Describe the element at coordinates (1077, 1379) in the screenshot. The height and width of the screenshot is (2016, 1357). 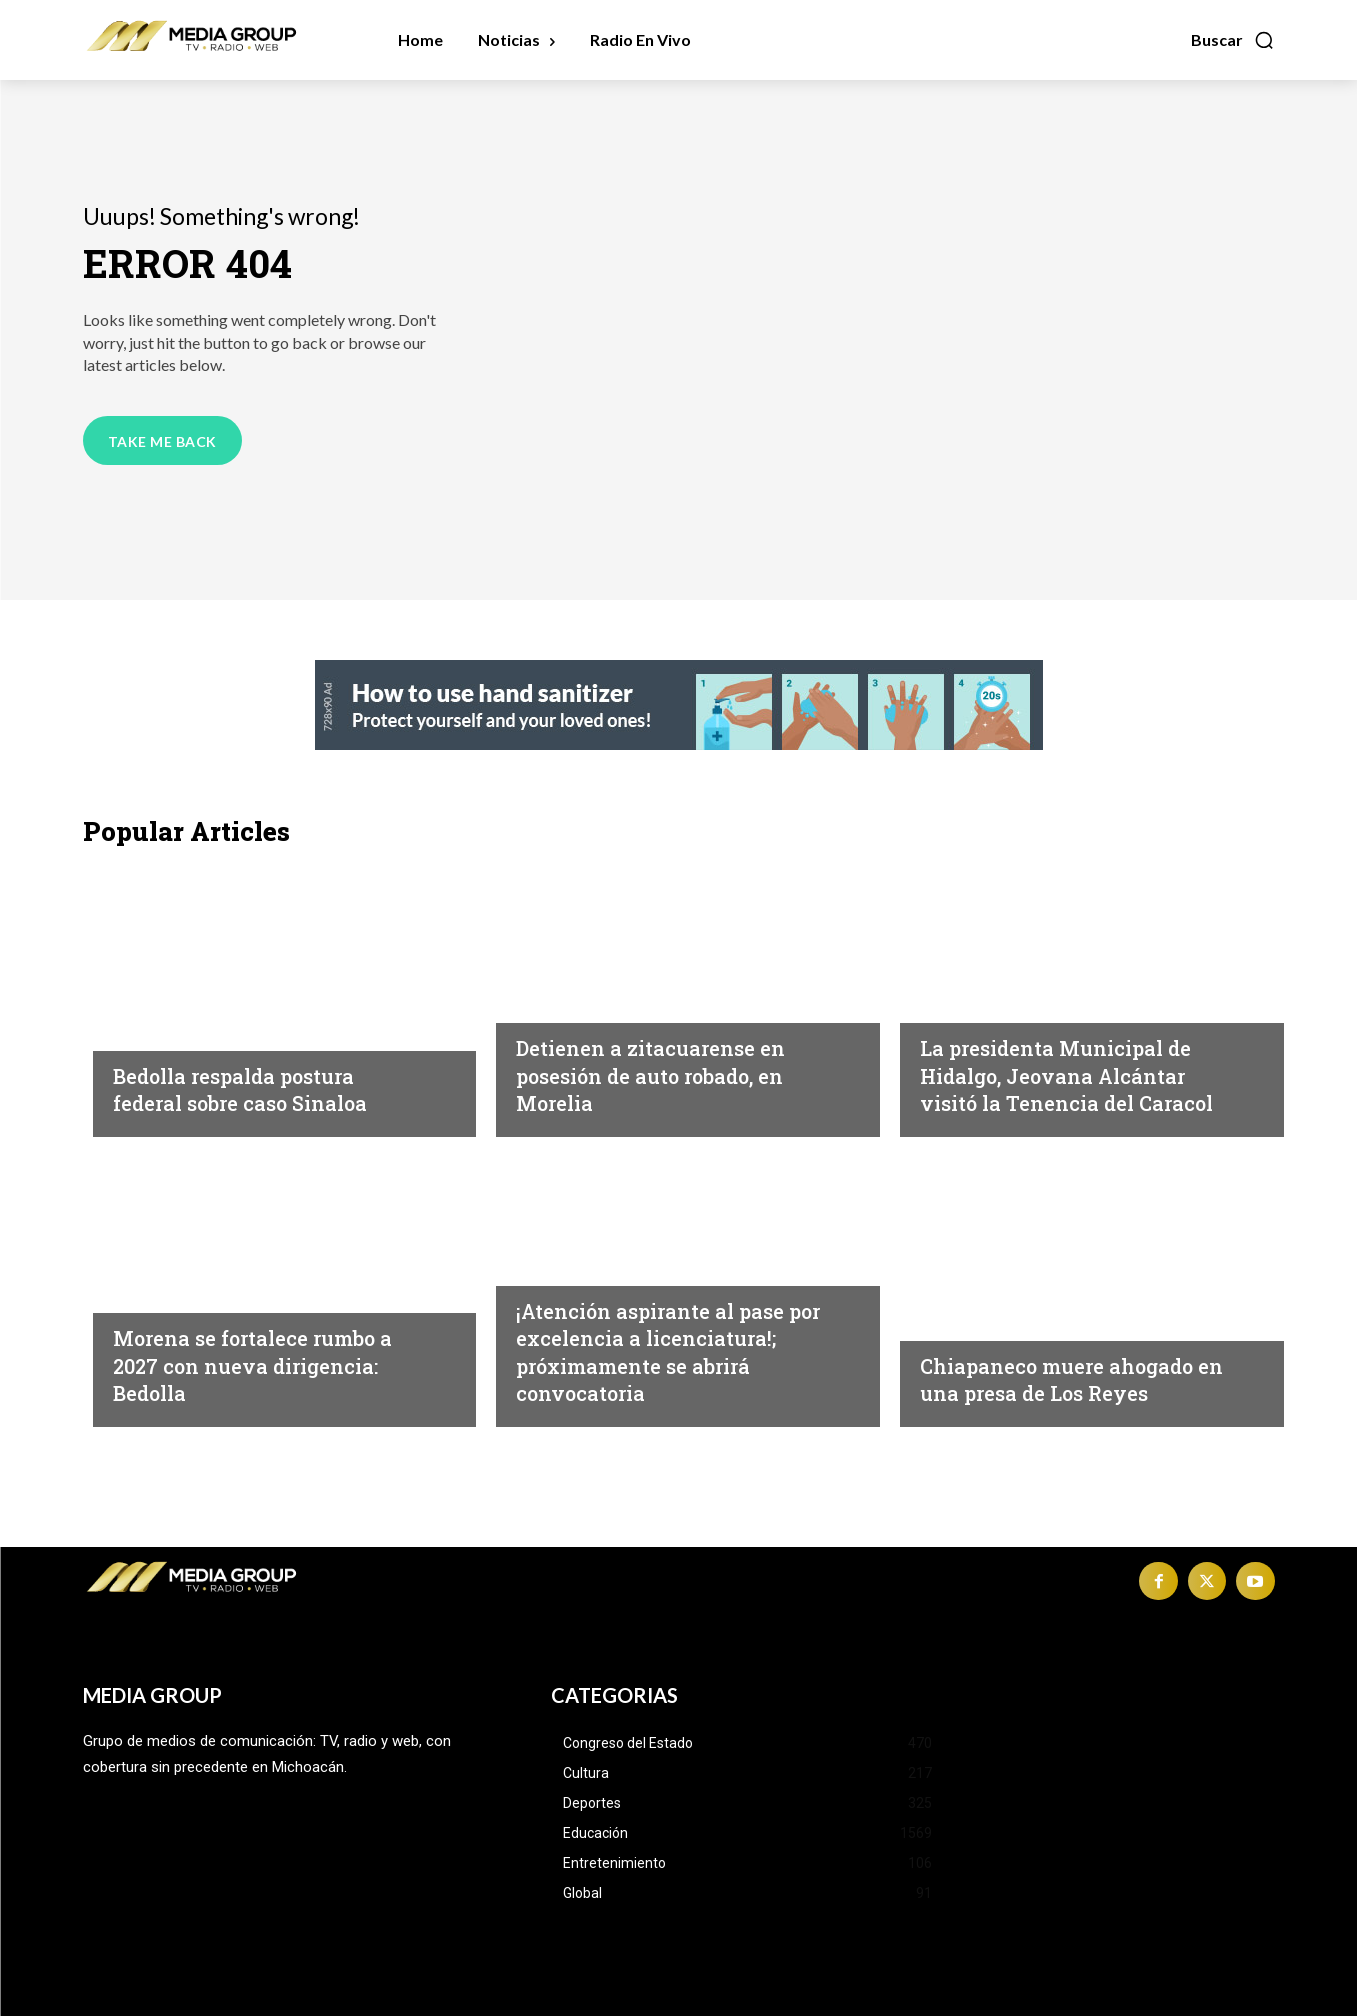
I see `Chiapaneco muere ahogado en una presa de Los Reyes` at that location.